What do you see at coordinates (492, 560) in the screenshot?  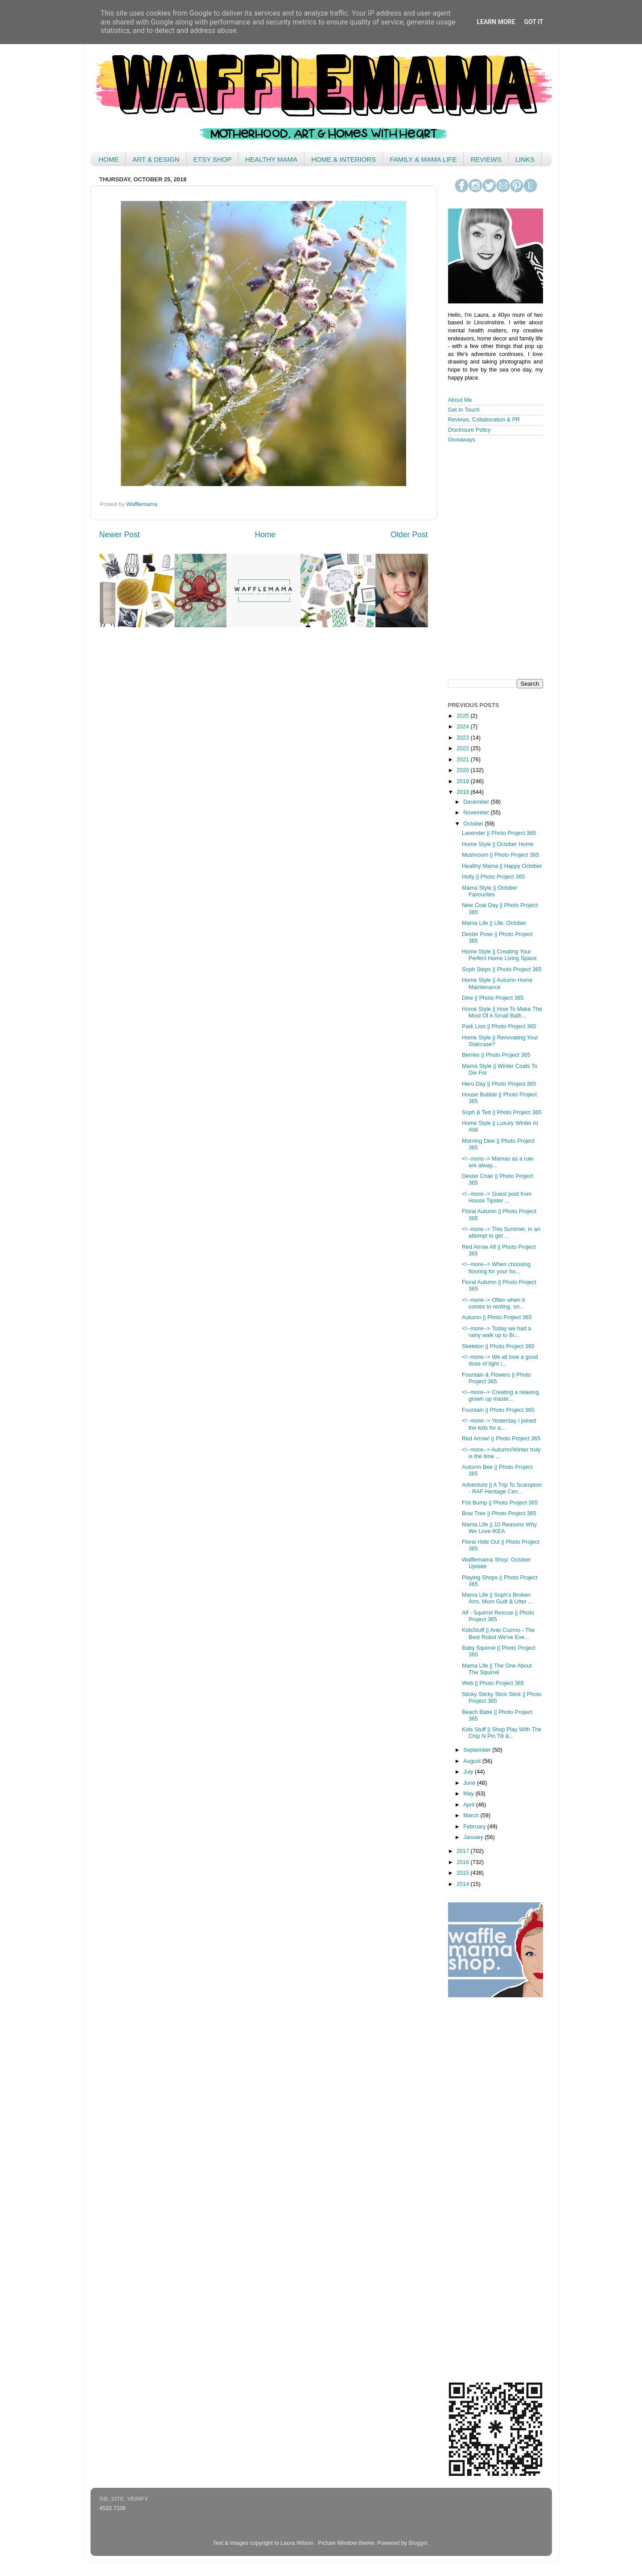 I see `< /iframe>` at bounding box center [492, 560].